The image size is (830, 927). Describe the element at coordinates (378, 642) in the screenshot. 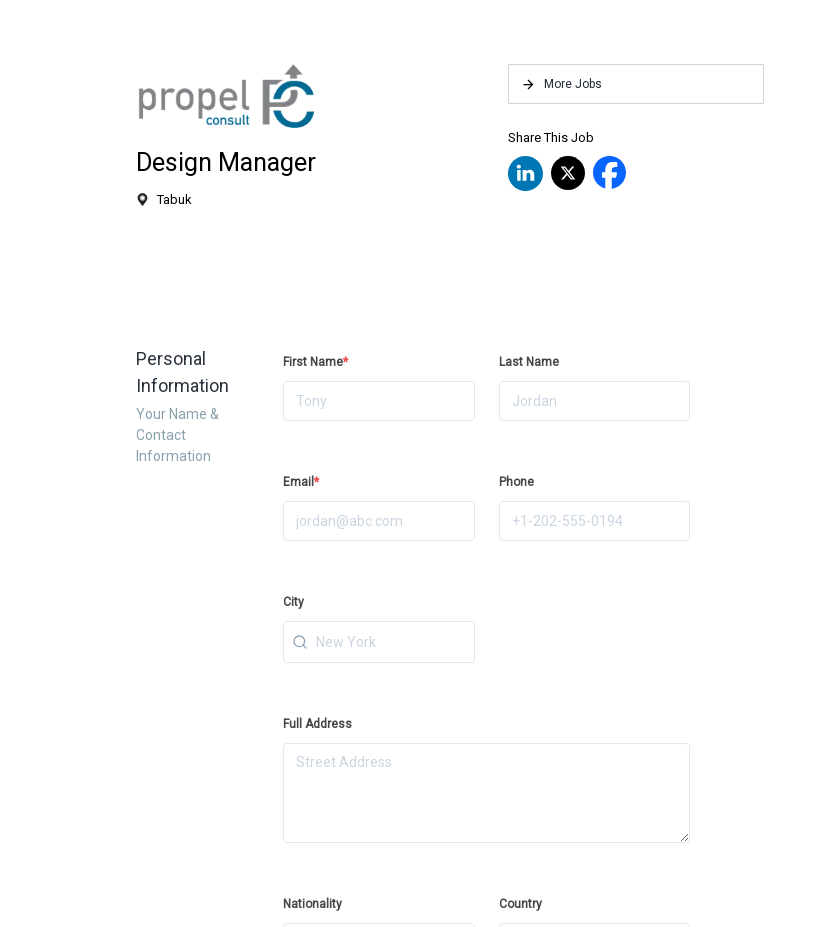

I see `[combobox]` at that location.